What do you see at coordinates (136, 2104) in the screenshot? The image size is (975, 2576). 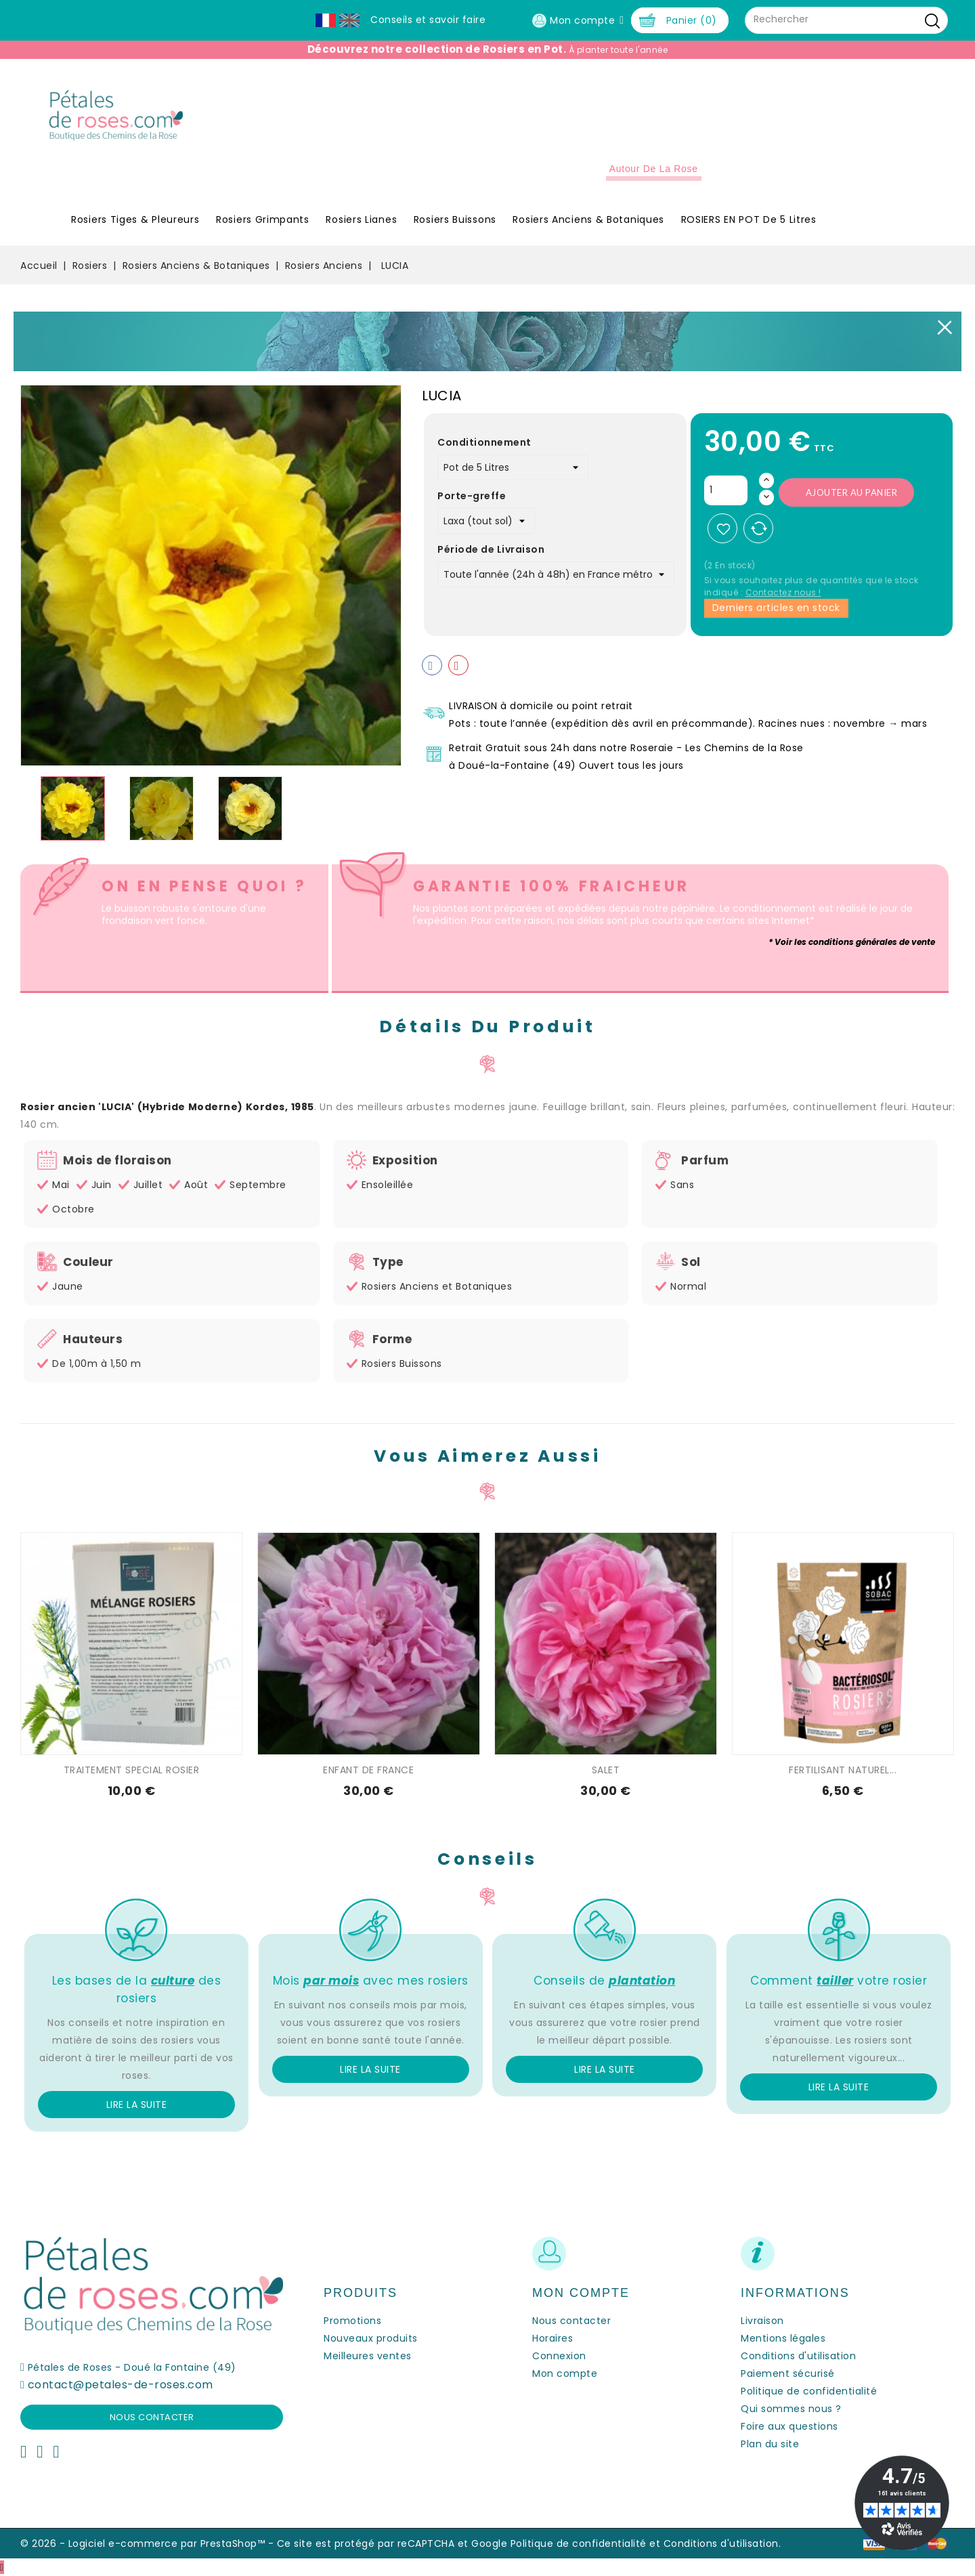 I see `Lire la suite` at bounding box center [136, 2104].